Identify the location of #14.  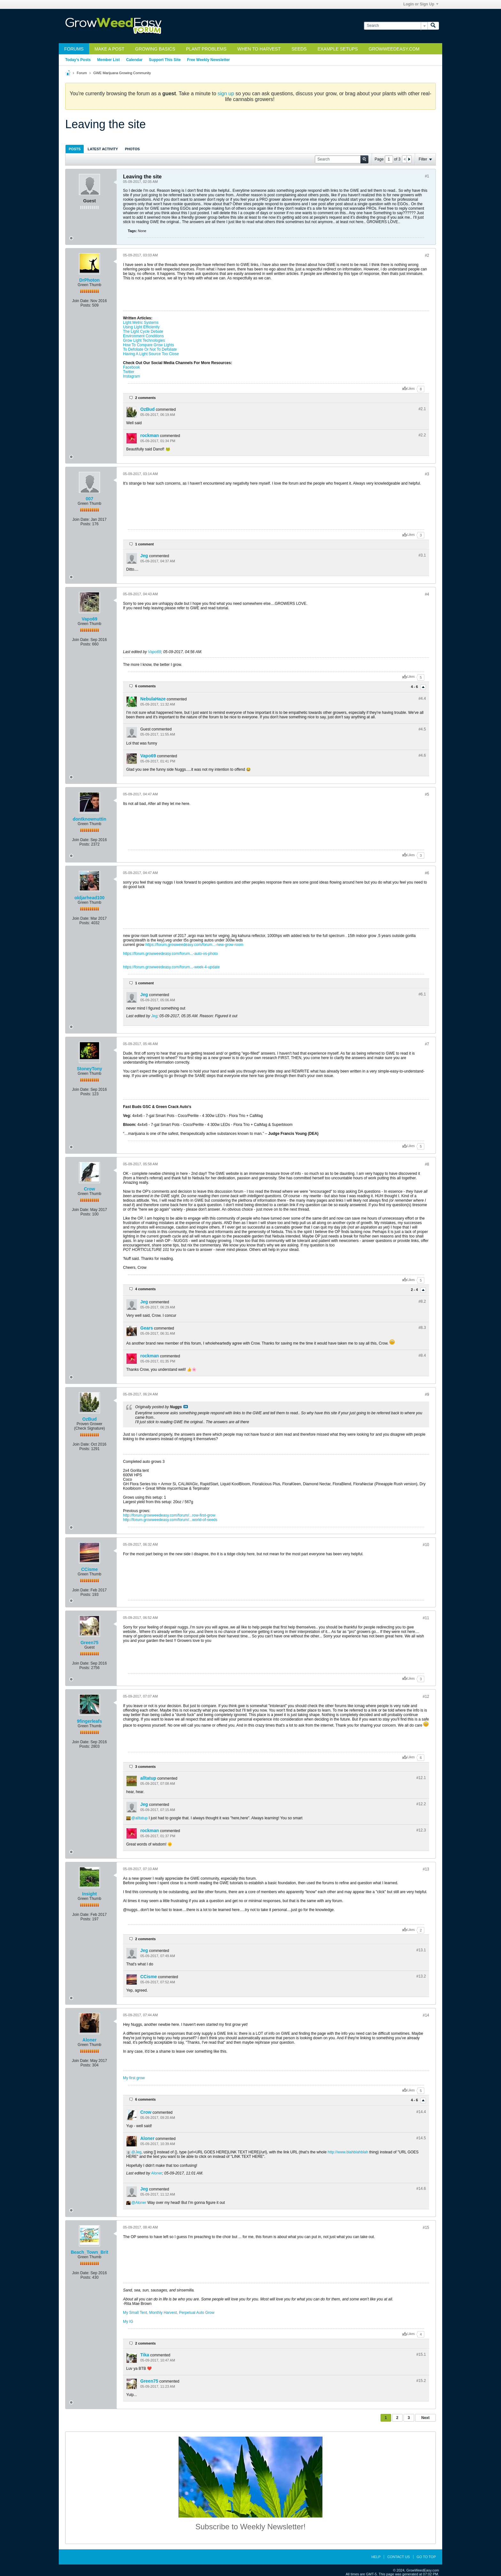
(426, 2015).